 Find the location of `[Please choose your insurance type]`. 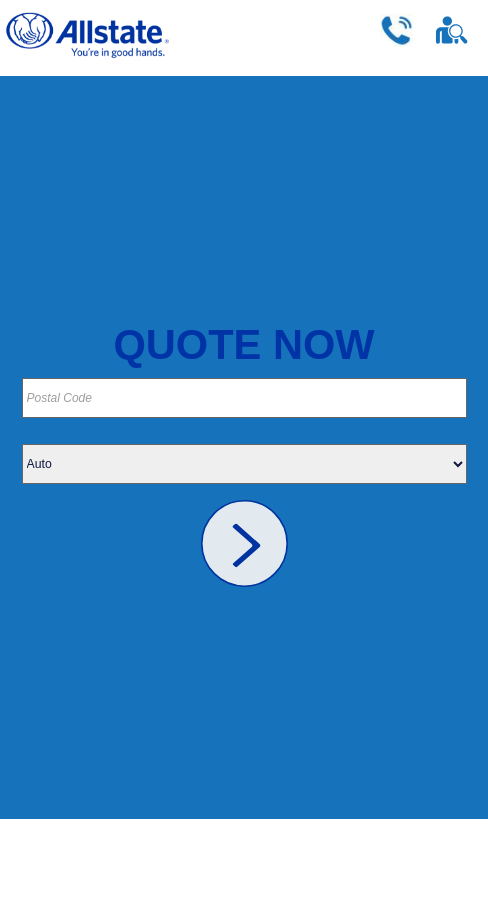

[Please choose your insurance type] is located at coordinates (245, 464).